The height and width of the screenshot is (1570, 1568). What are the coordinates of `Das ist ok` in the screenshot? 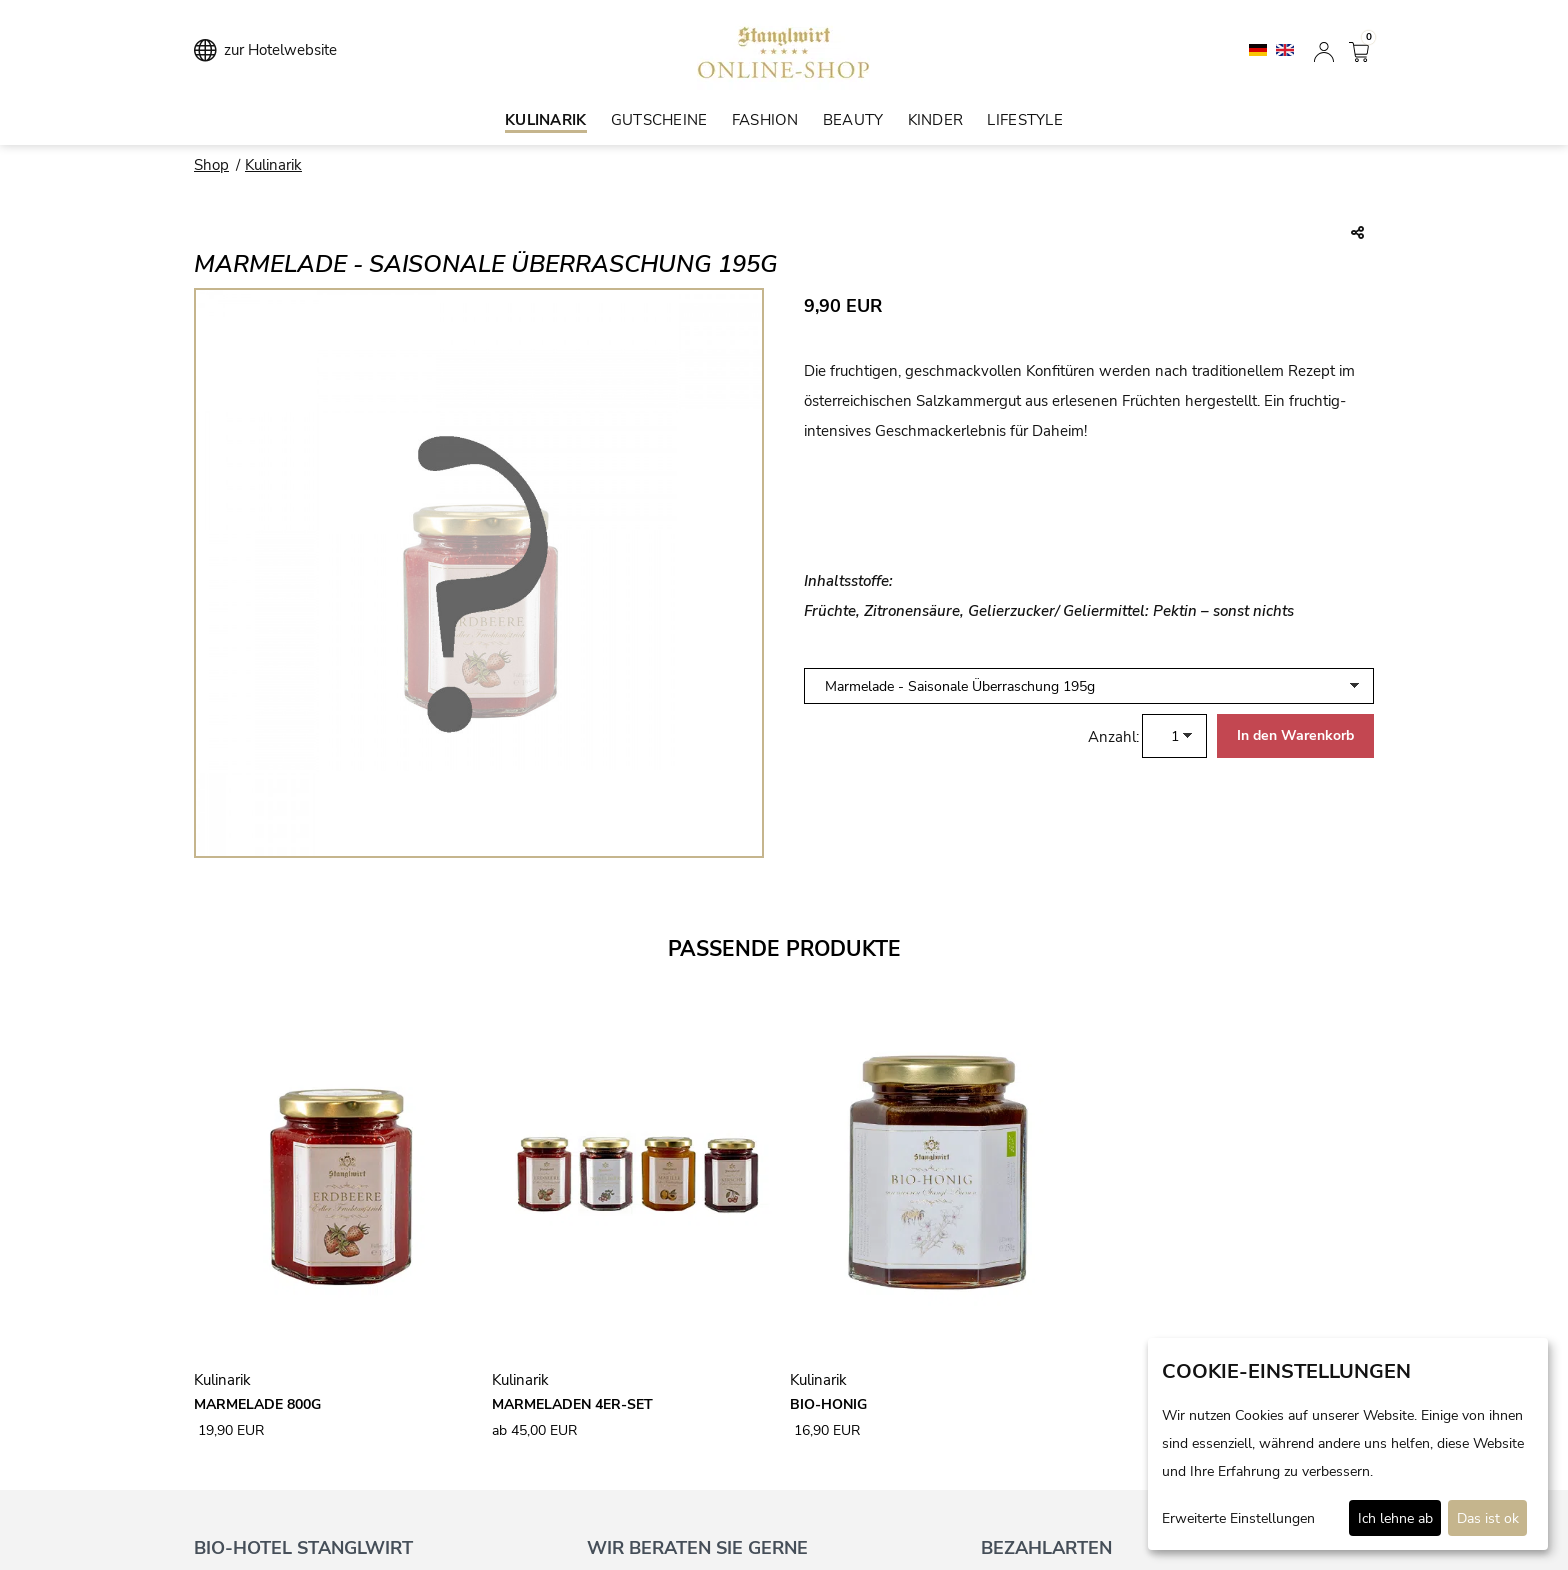 It's located at (1488, 1518).